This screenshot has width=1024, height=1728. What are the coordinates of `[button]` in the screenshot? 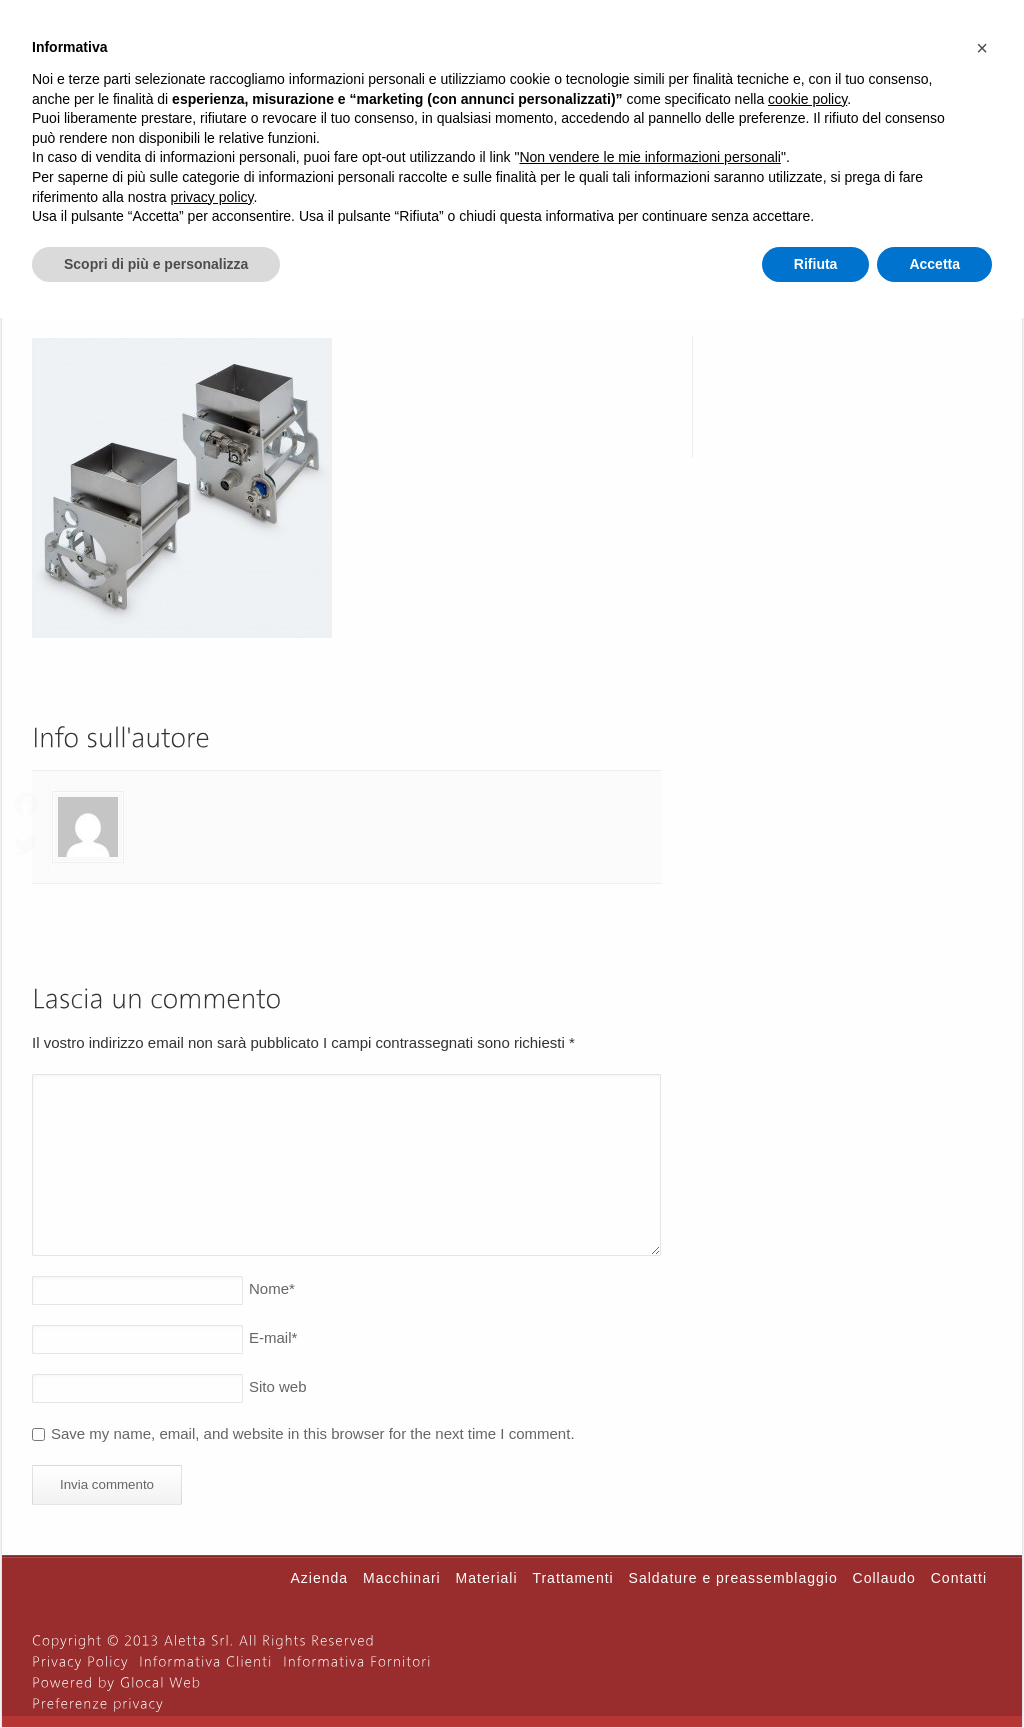 It's located at (982, 48).